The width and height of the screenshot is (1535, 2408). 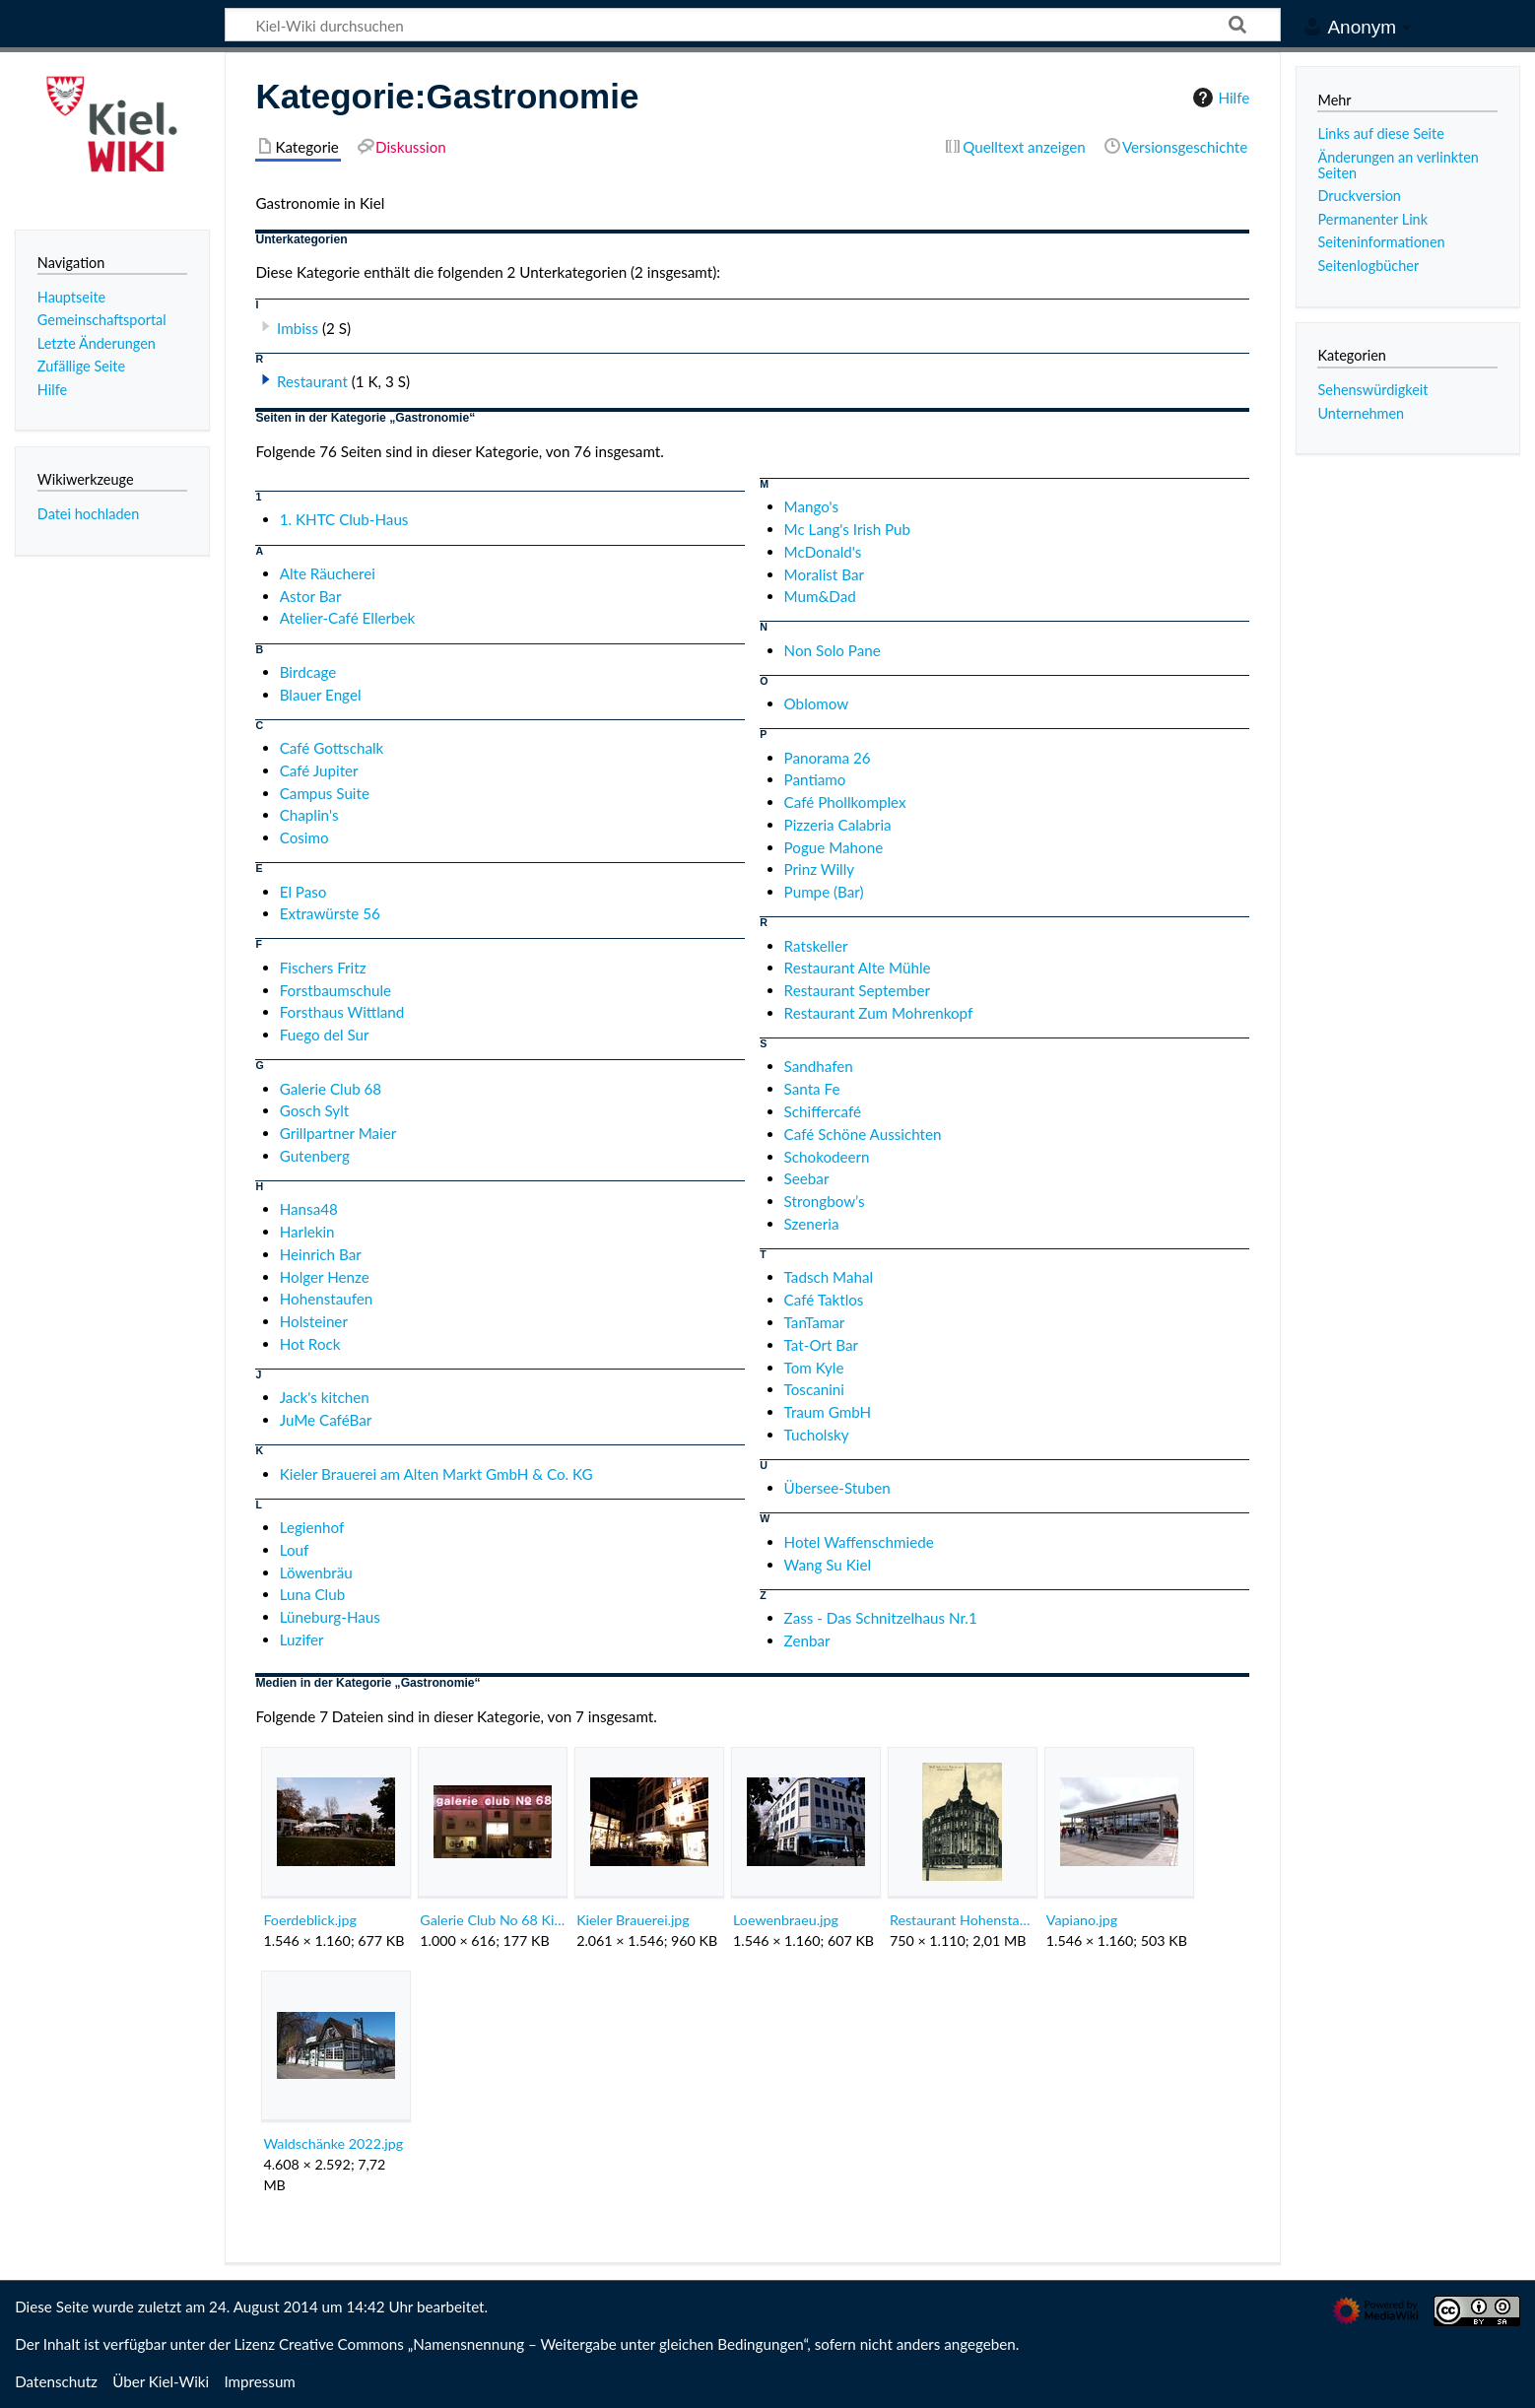 I want to click on Café Phollkomplex, so click(x=845, y=802).